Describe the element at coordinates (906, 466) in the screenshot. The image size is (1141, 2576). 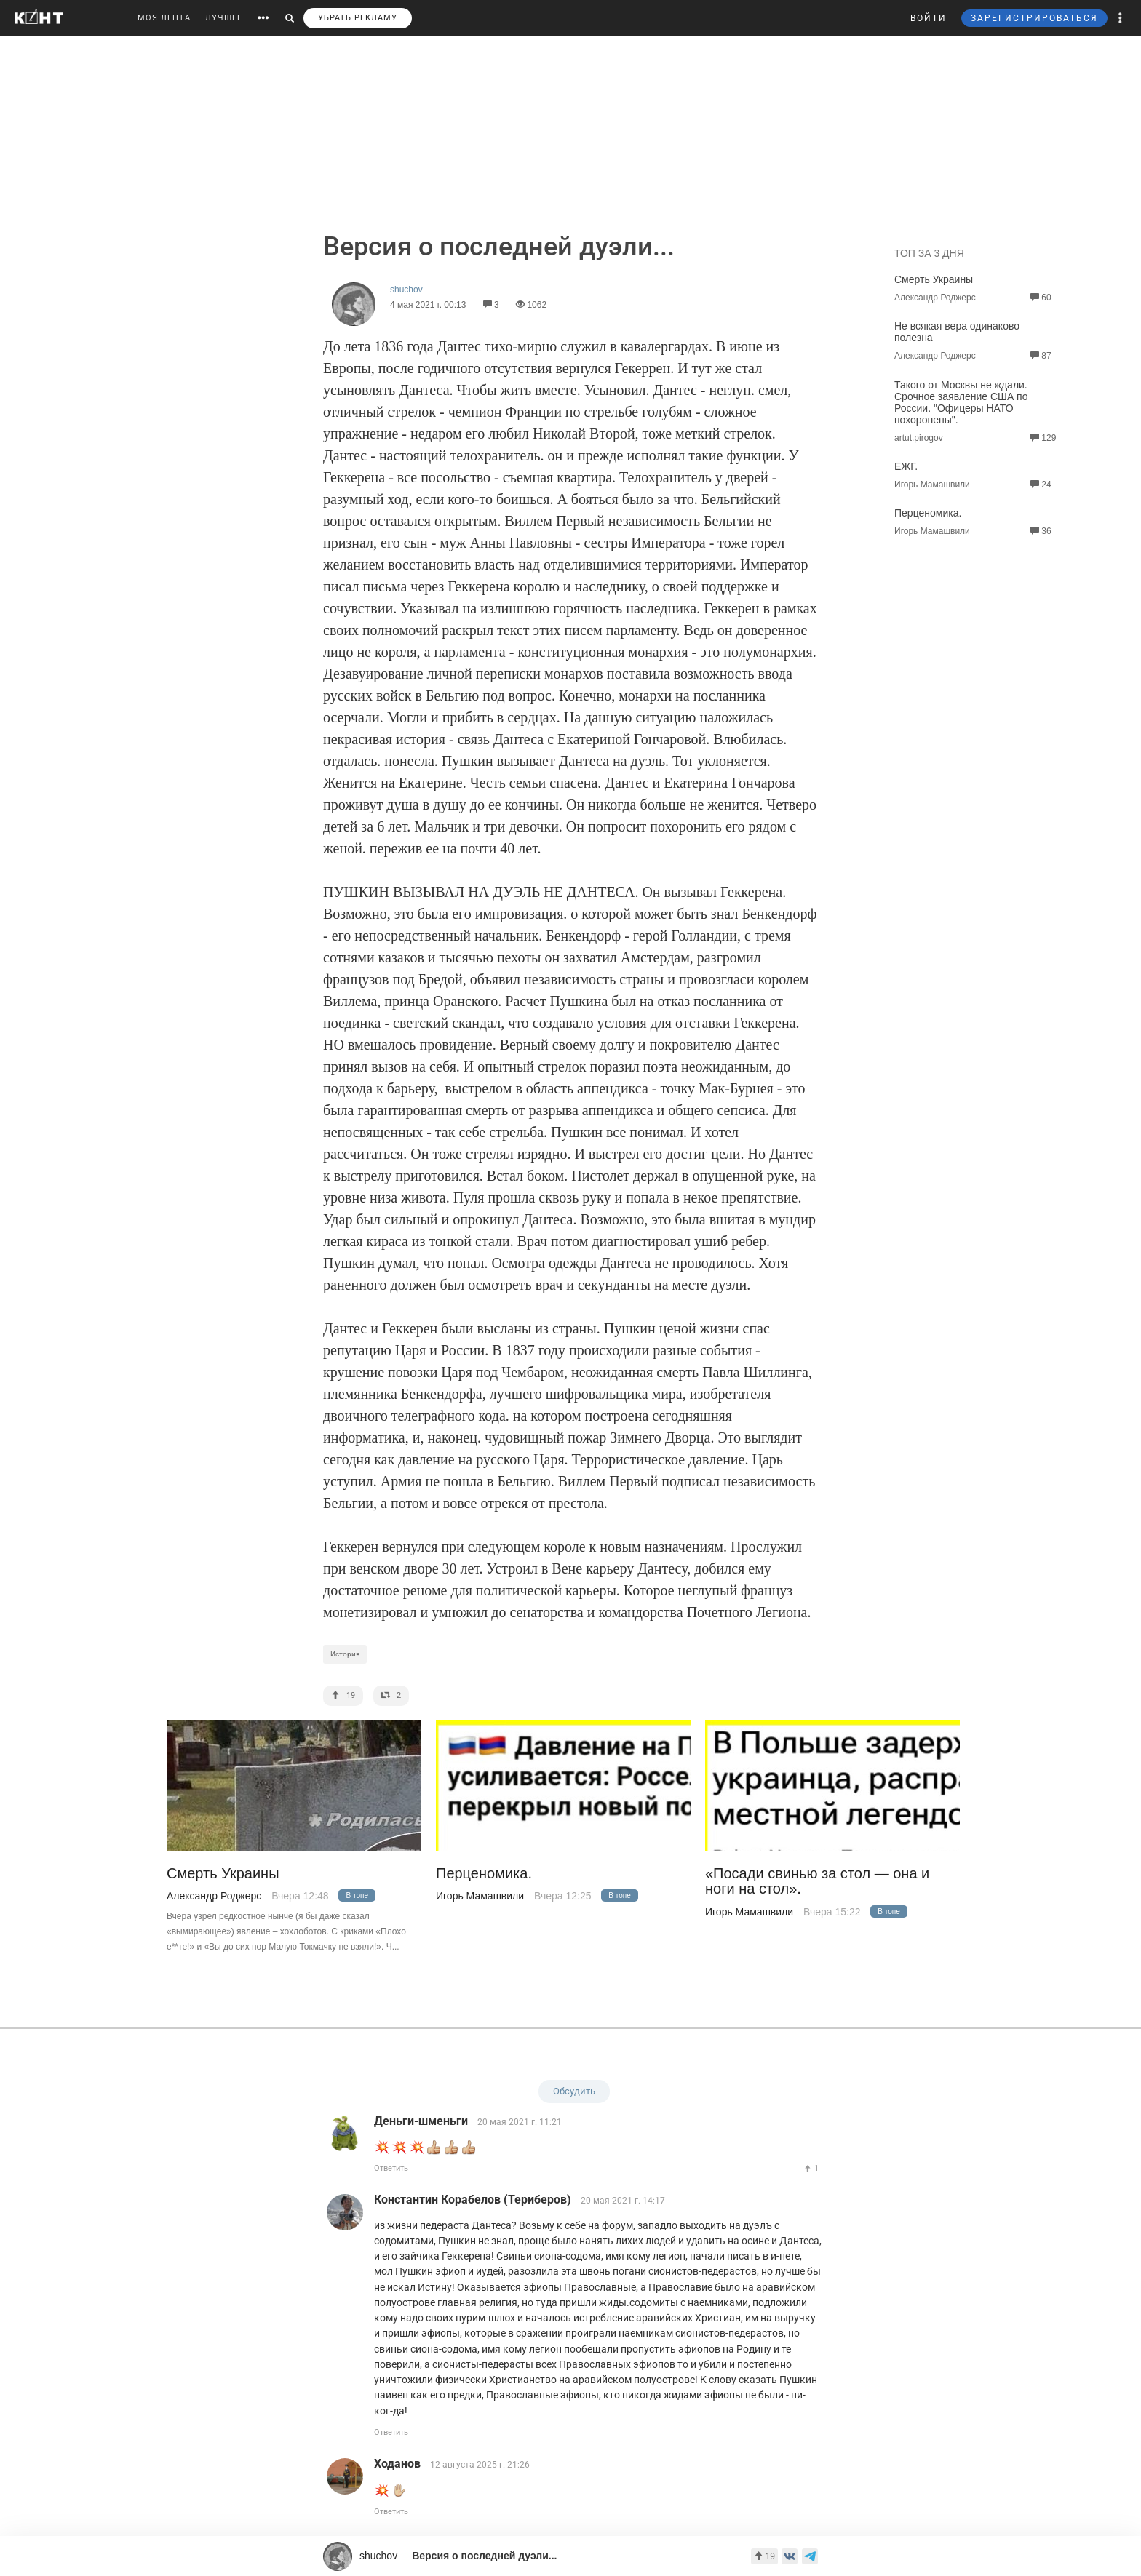
I see `ЕЖГ.` at that location.